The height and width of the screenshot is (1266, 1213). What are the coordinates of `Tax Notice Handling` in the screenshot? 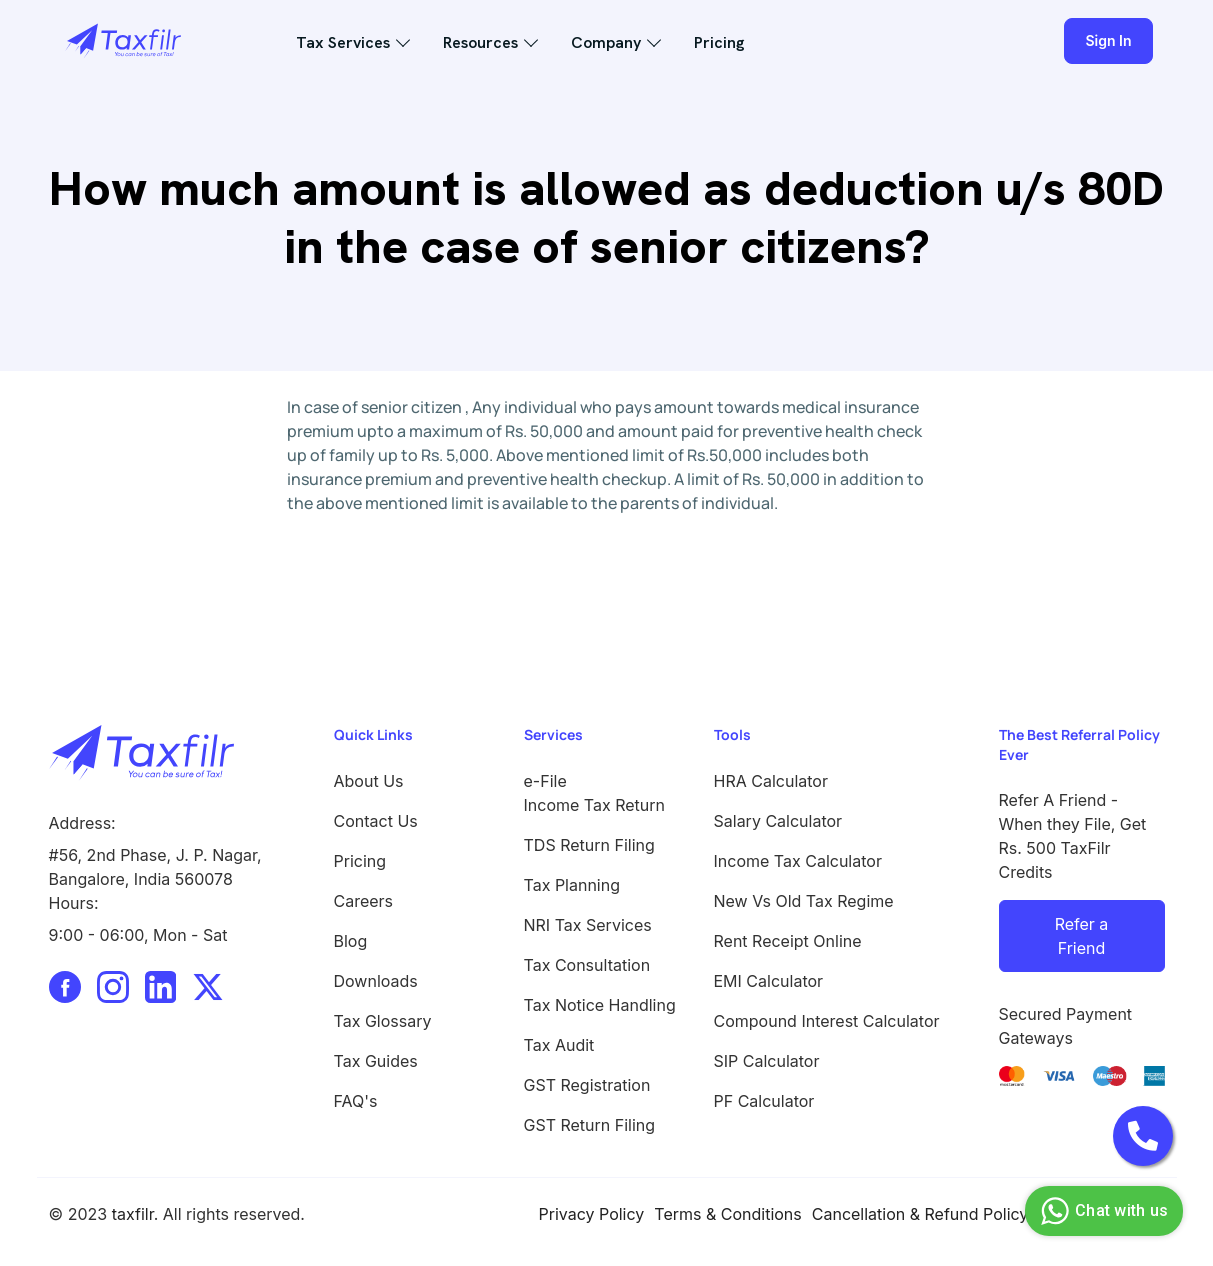 It's located at (600, 1005).